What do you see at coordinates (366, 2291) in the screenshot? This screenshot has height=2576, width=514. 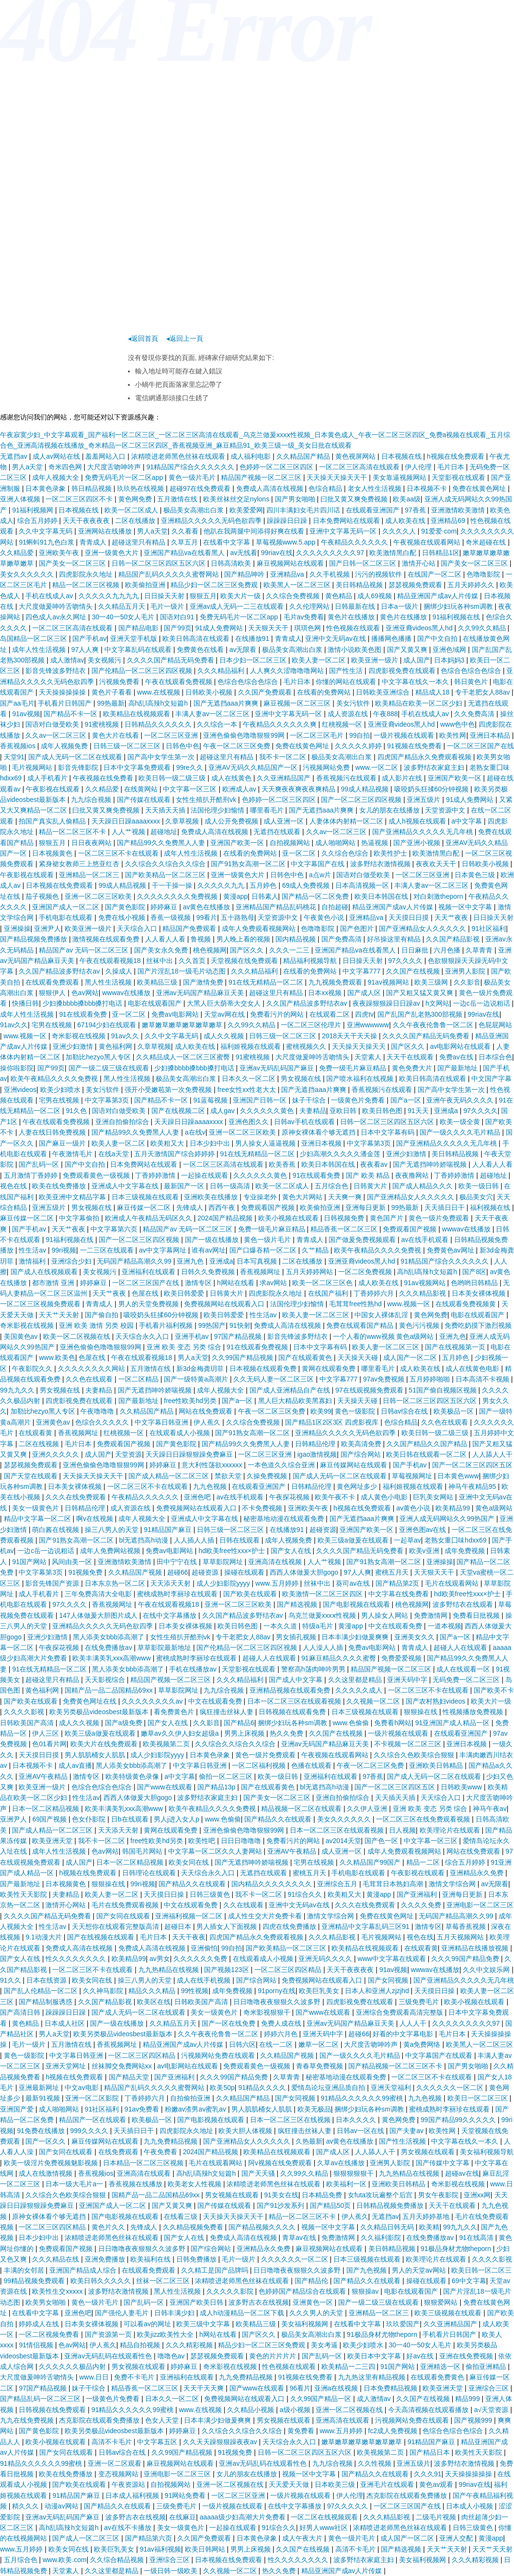 I see `狠狠操av` at bounding box center [366, 2291].